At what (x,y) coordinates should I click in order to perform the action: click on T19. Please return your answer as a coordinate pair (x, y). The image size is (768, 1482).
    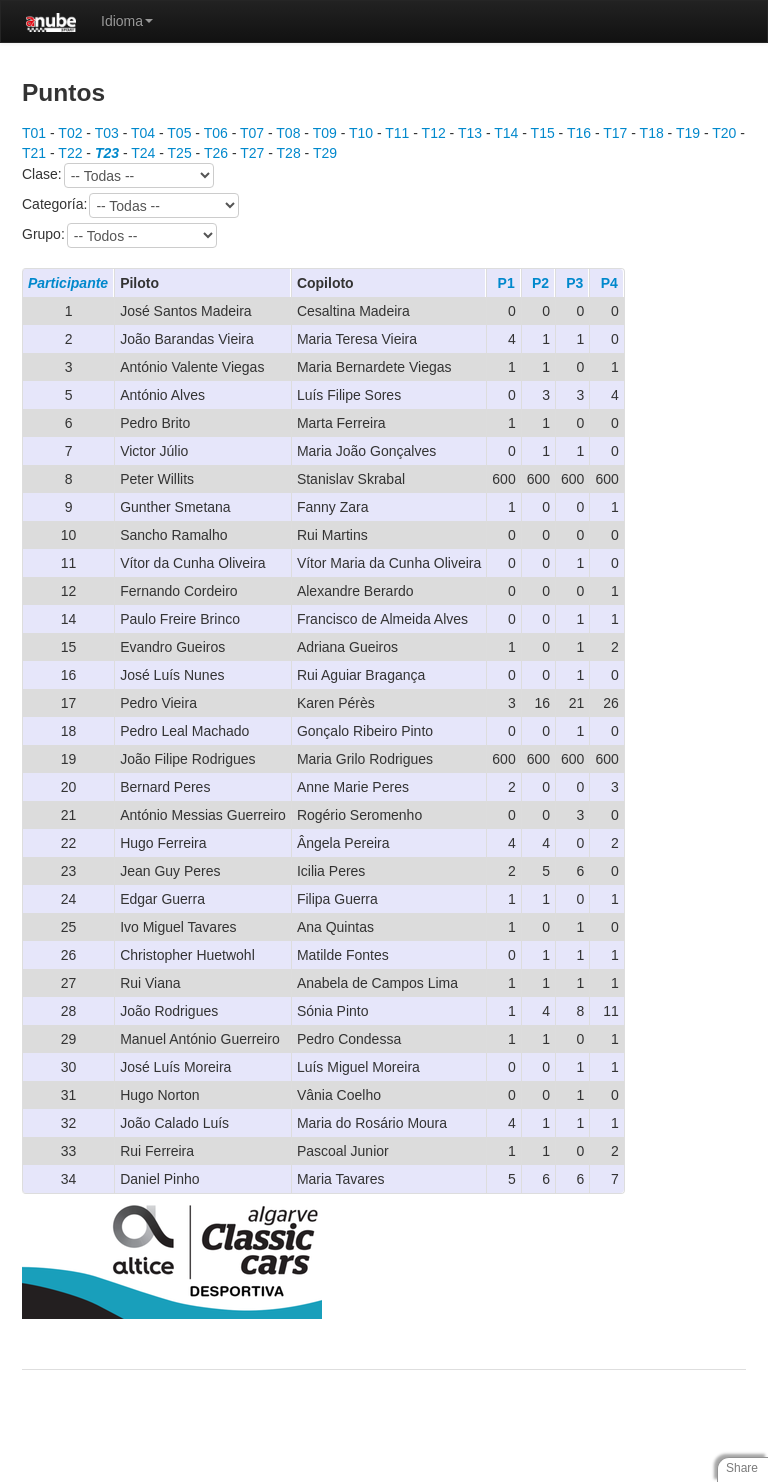
    Looking at the image, I should click on (688, 133).